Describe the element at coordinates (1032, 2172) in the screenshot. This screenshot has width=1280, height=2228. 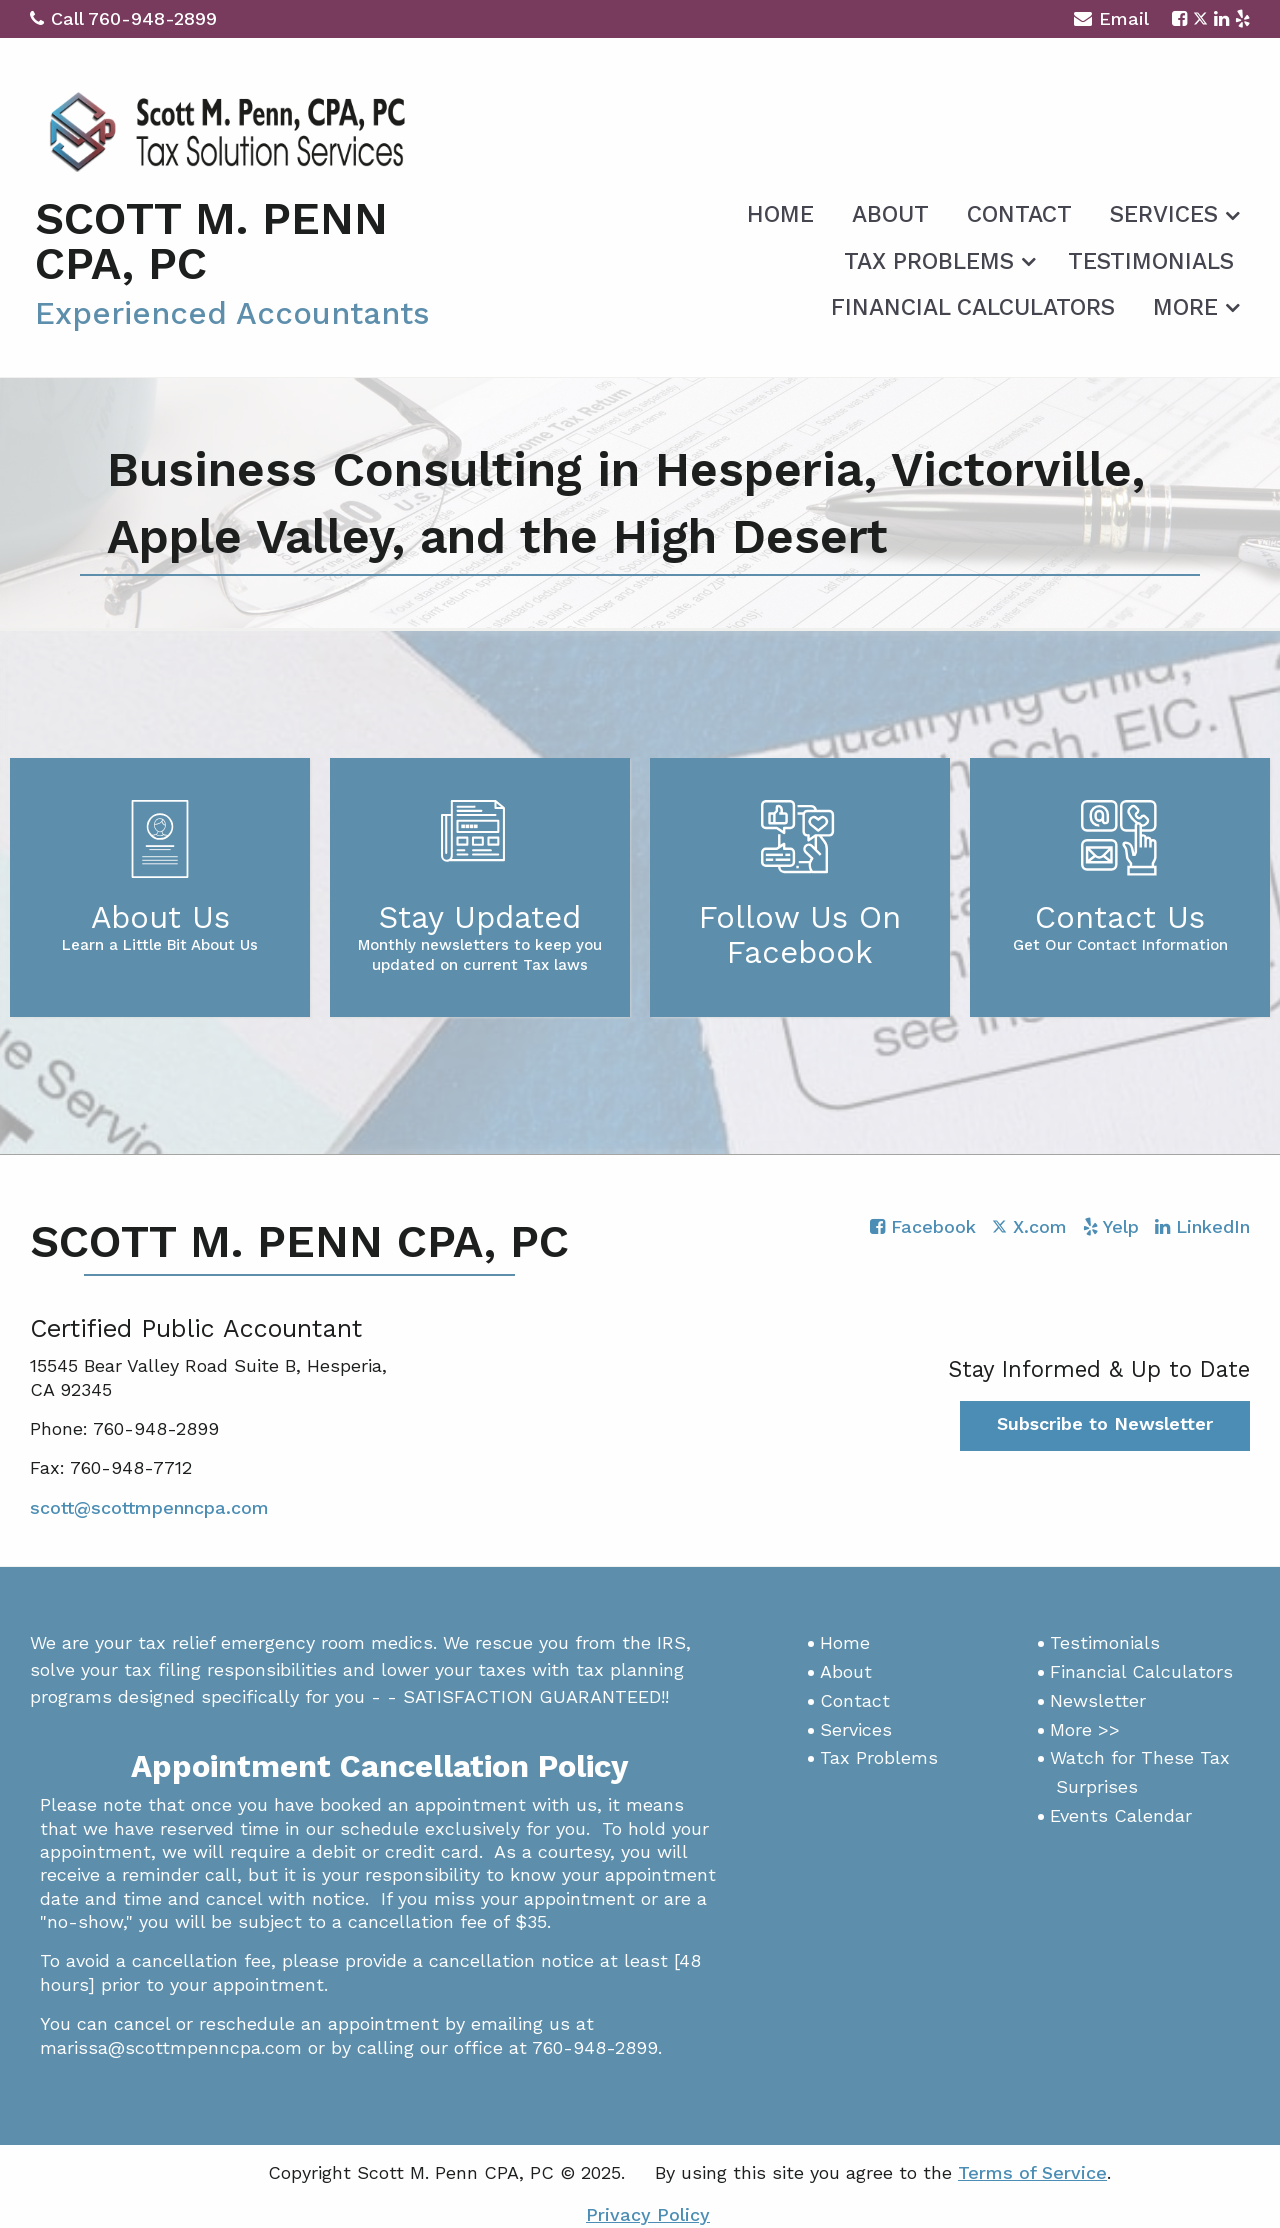
I see `Terms of Service` at that location.